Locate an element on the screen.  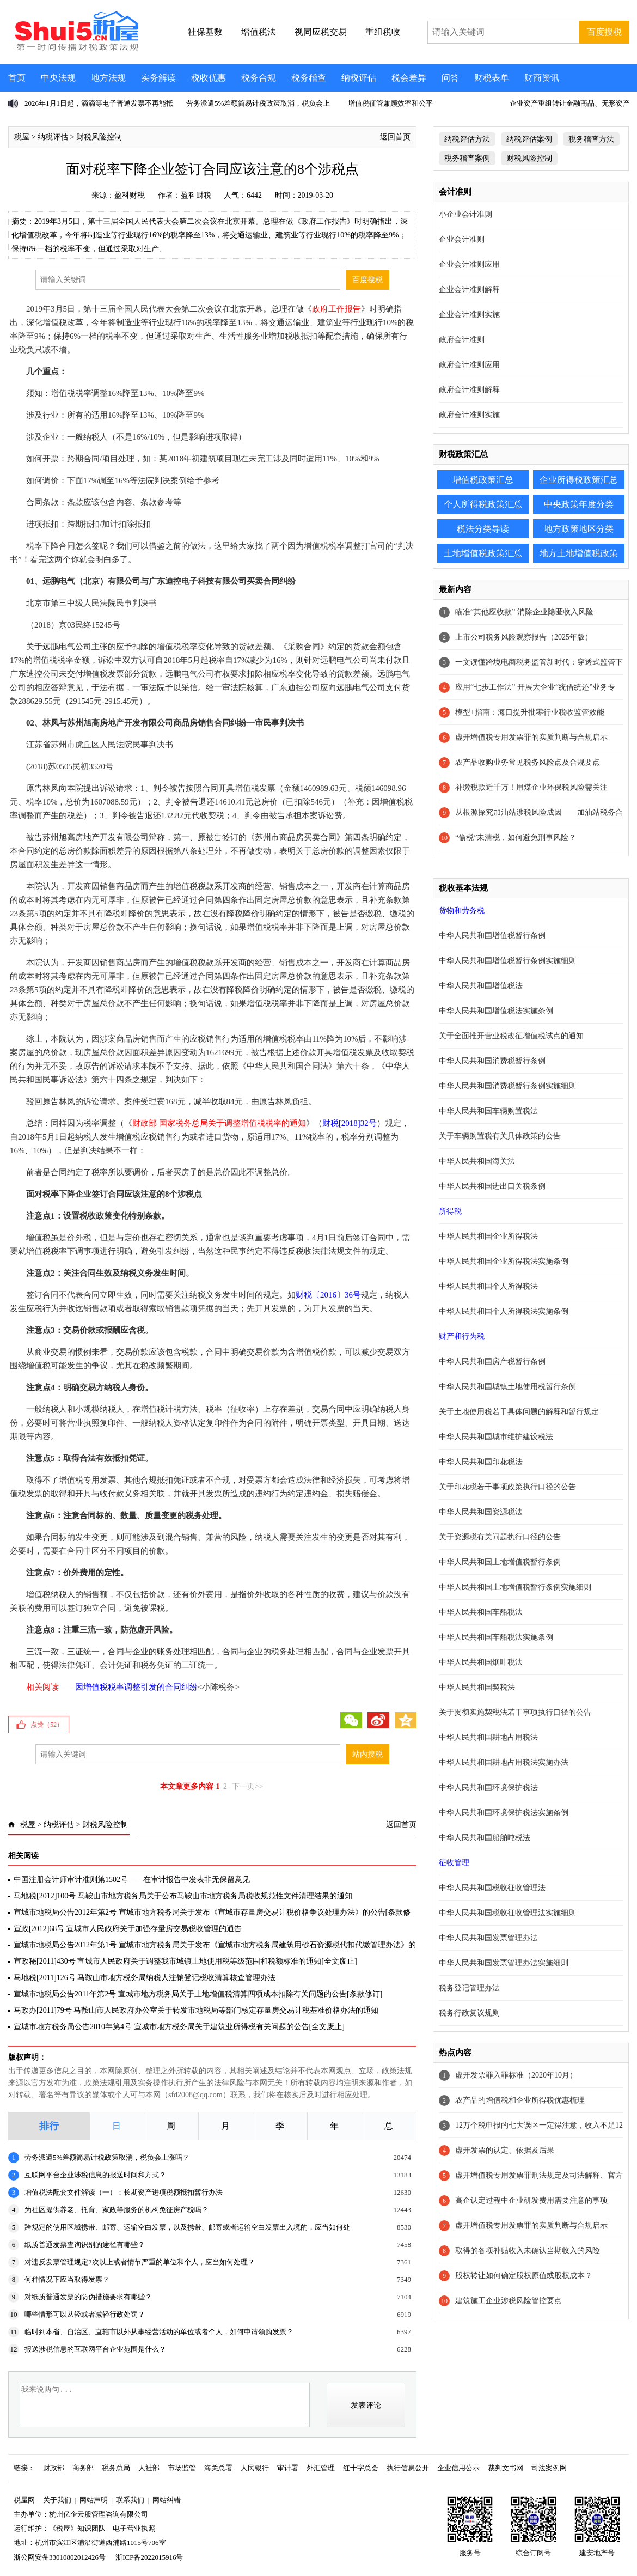
股权转让如何确定股权原值或股权成本？ is located at coordinates (523, 2275).